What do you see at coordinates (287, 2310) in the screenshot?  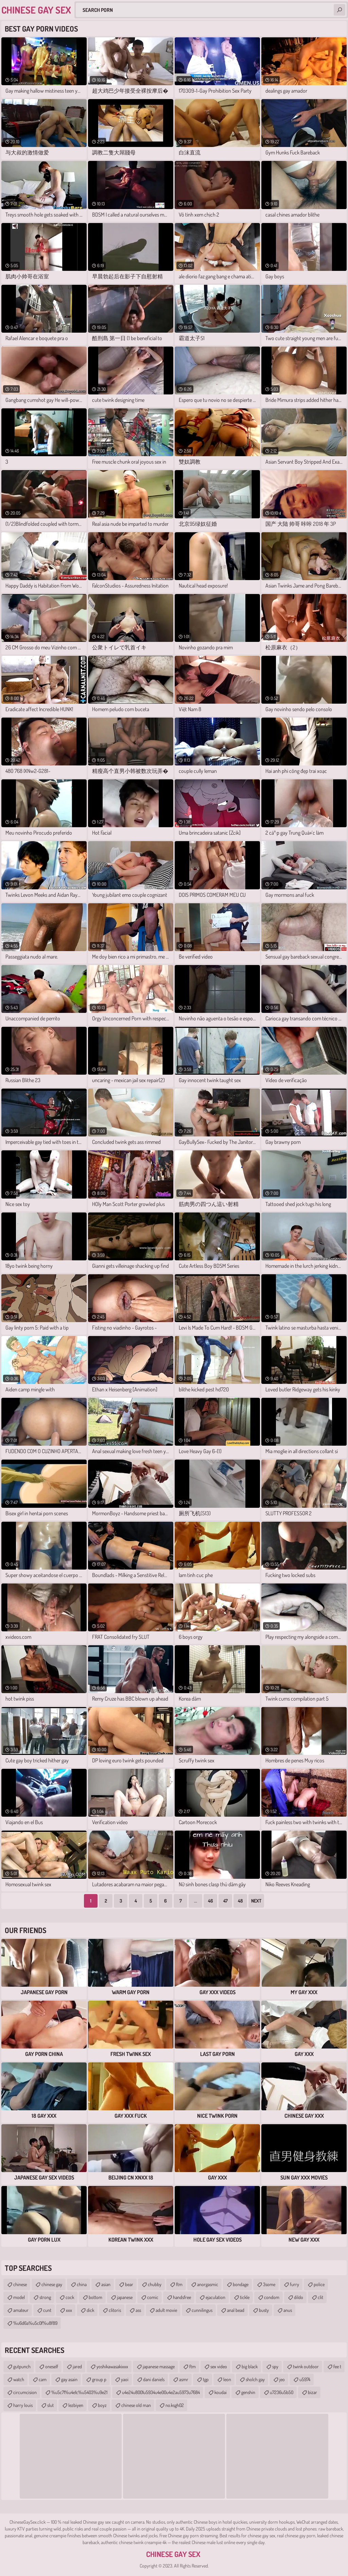 I see `anus` at bounding box center [287, 2310].